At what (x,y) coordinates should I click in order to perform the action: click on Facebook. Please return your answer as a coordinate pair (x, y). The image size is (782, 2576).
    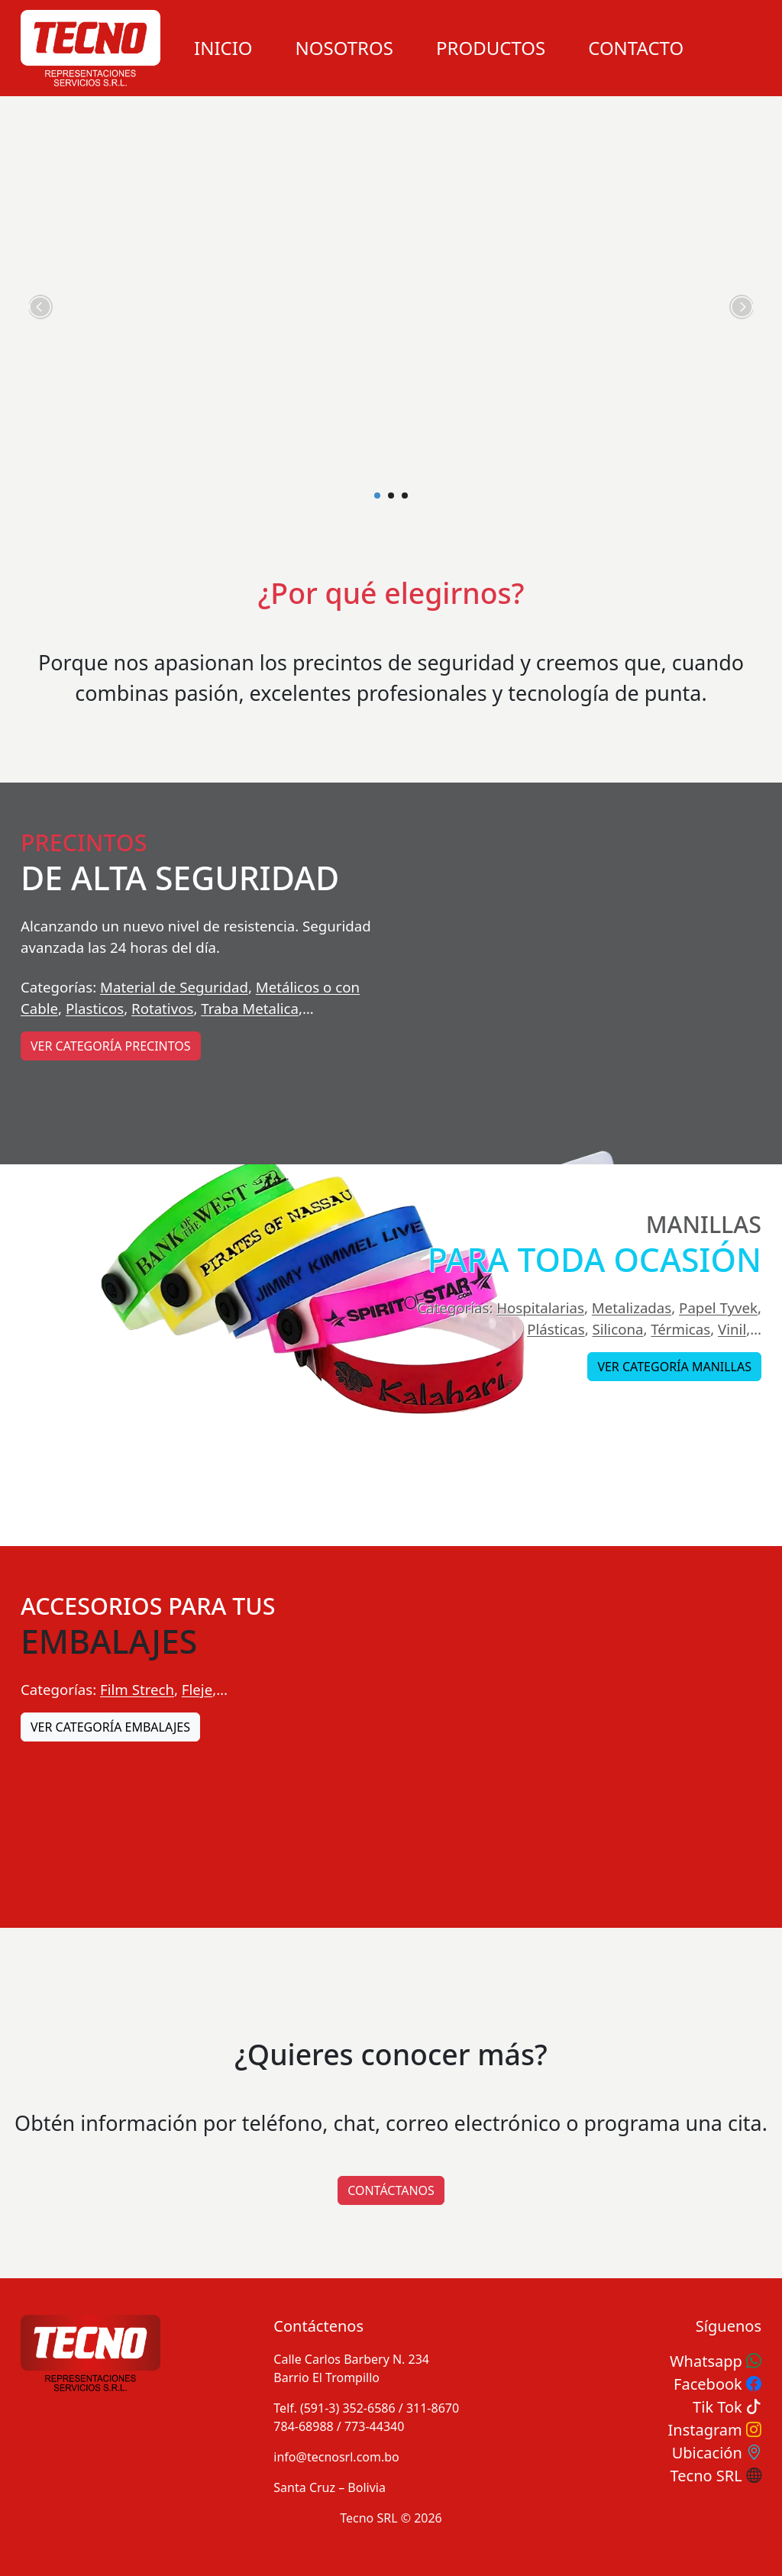
    Looking at the image, I should click on (717, 2384).